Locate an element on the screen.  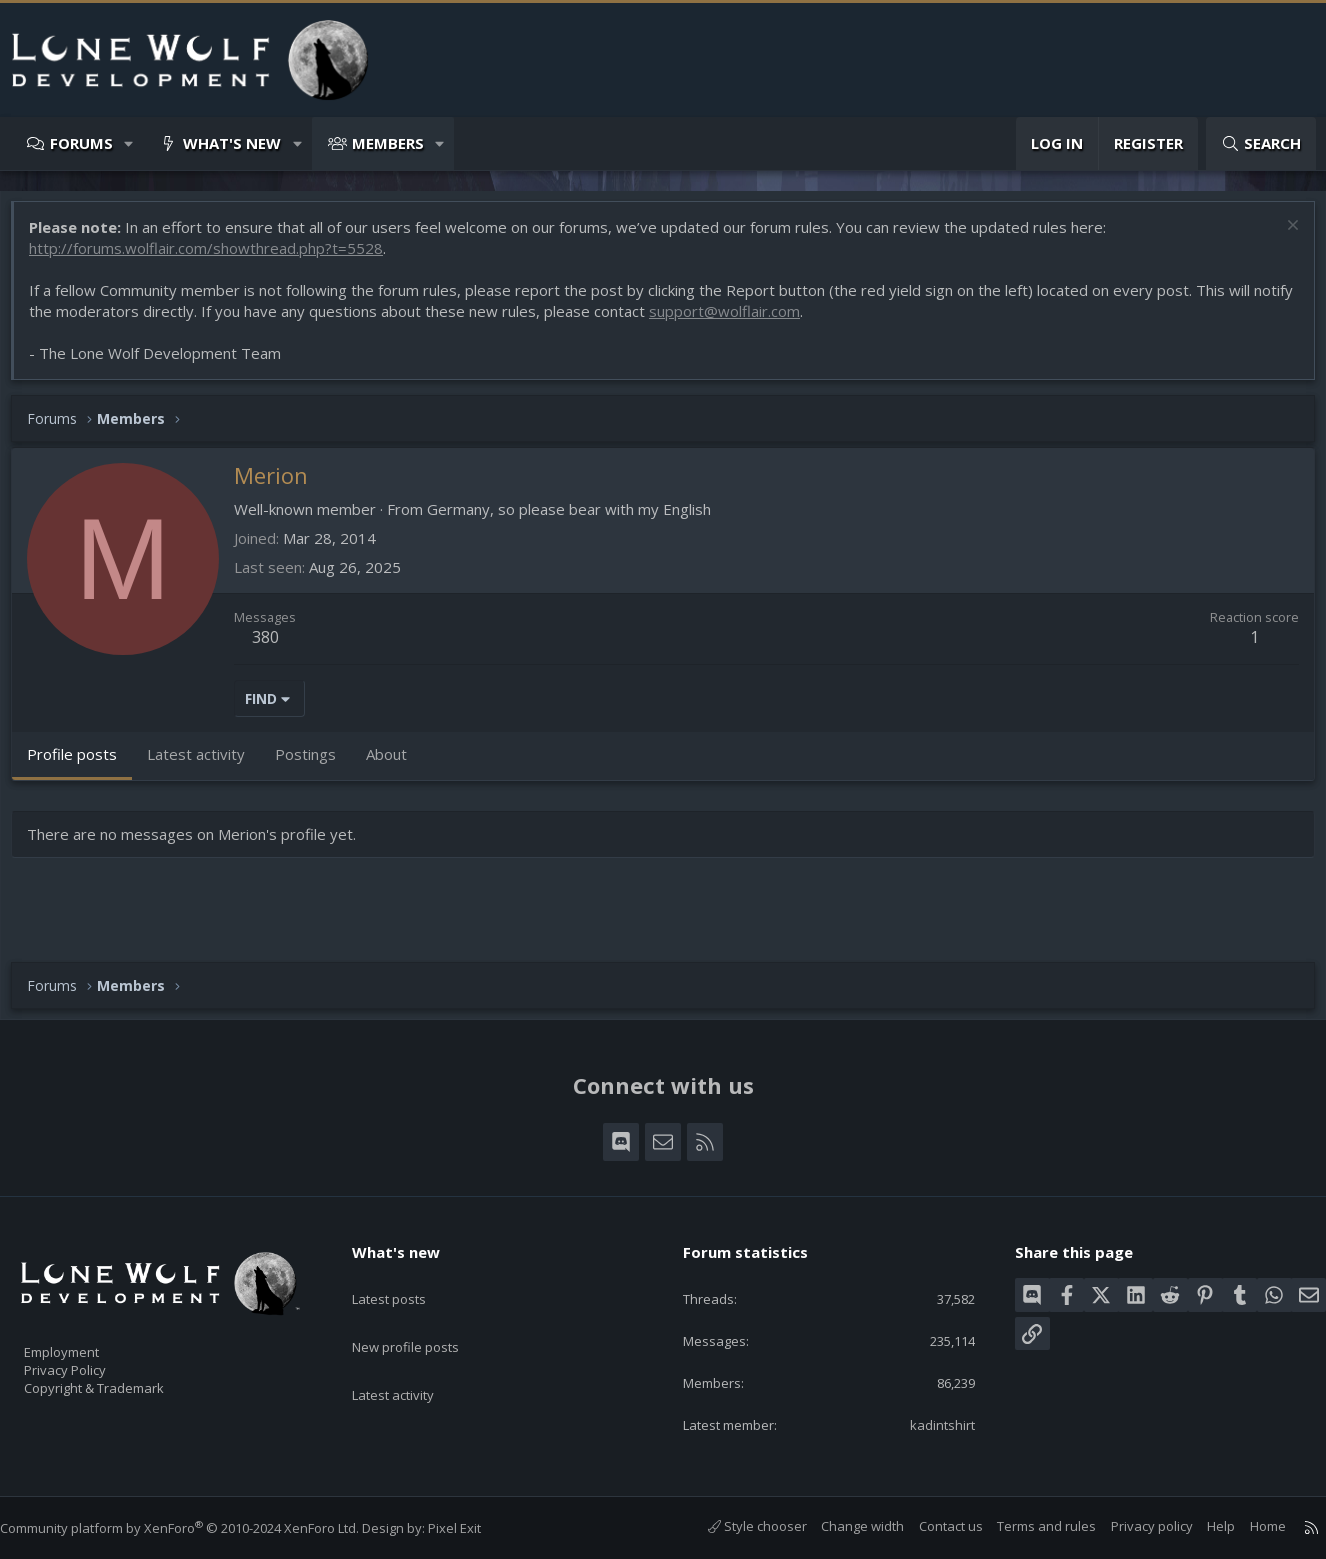
http://forums.wolflair.com/showthread.php?t=5528 is located at coordinates (216, 258).